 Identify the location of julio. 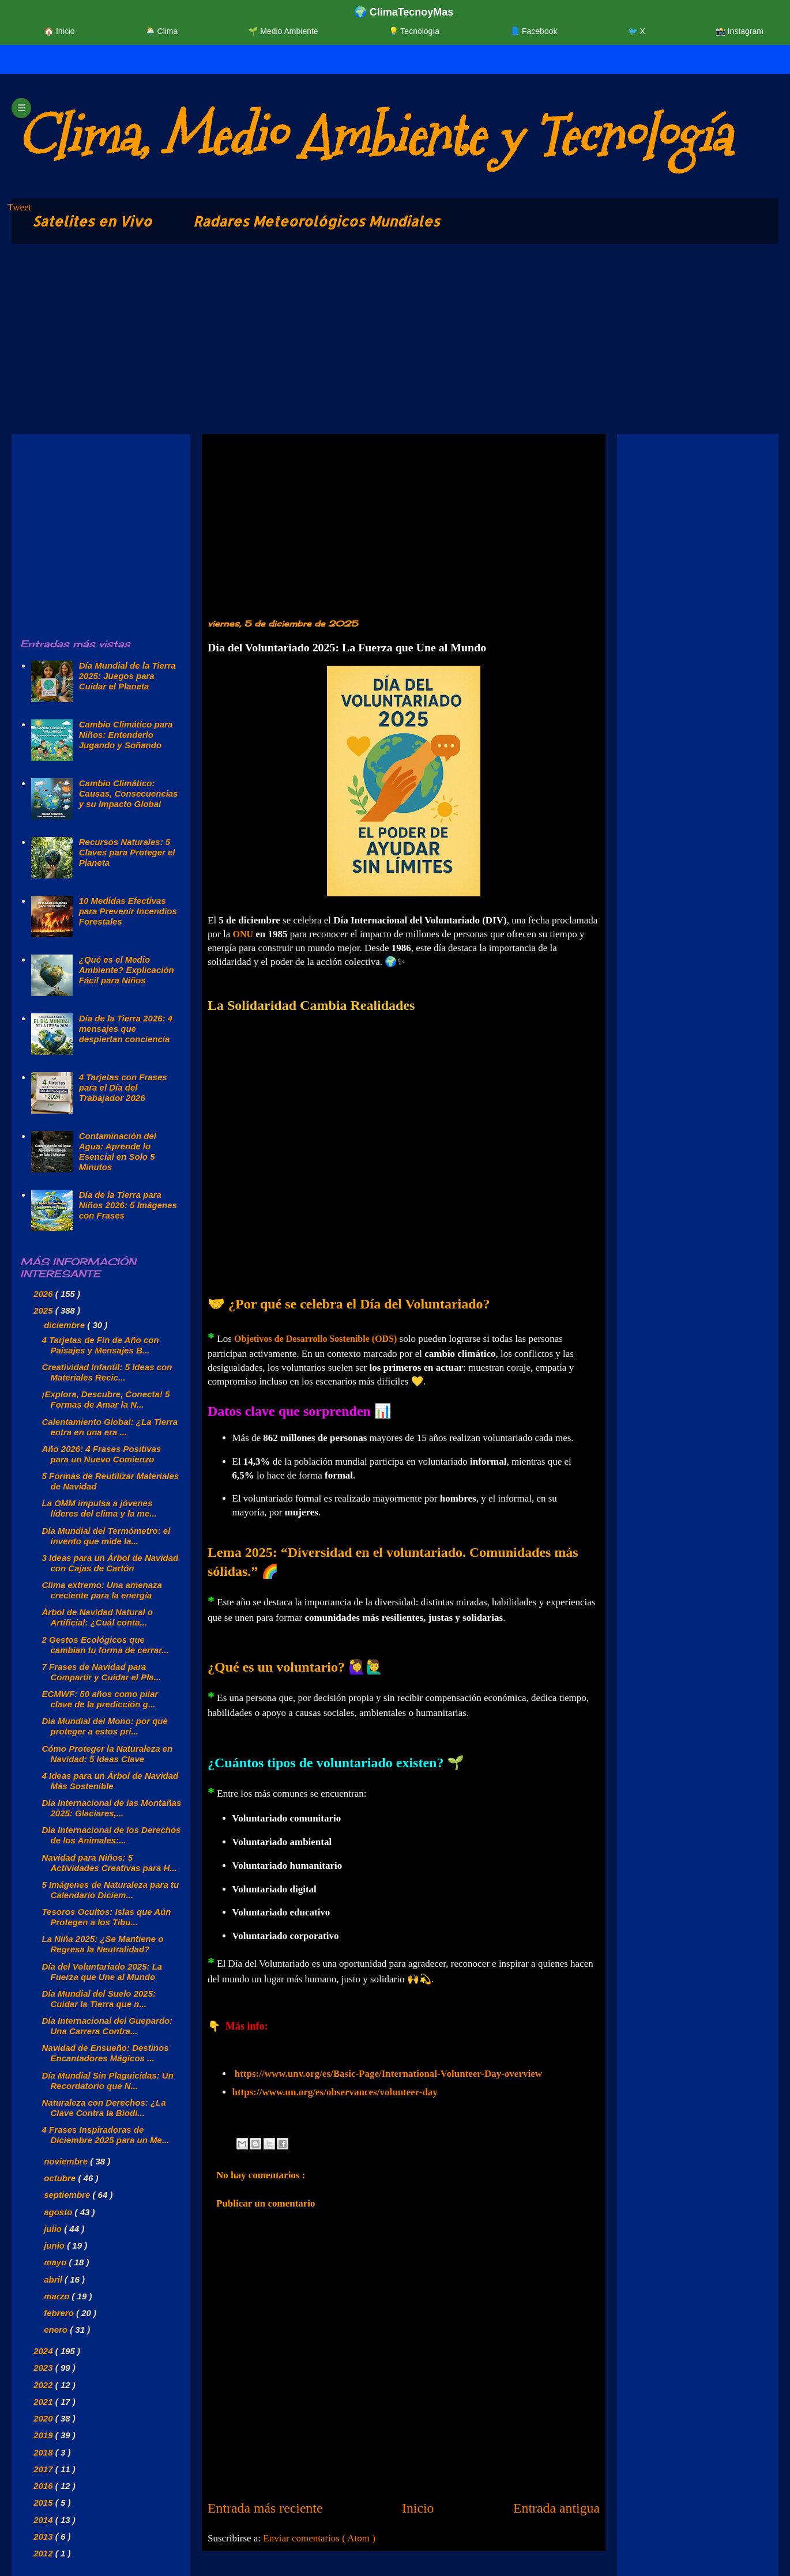
(54, 2229).